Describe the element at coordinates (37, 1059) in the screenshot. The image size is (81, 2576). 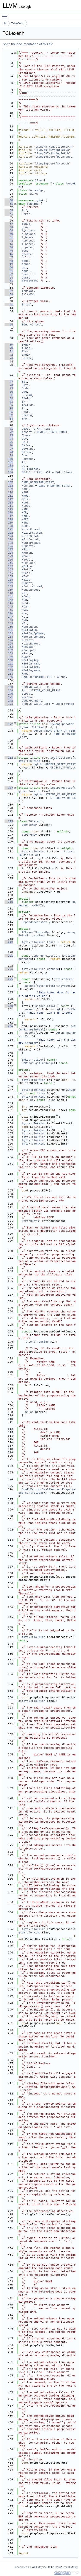
I see `getLoc` at that location.